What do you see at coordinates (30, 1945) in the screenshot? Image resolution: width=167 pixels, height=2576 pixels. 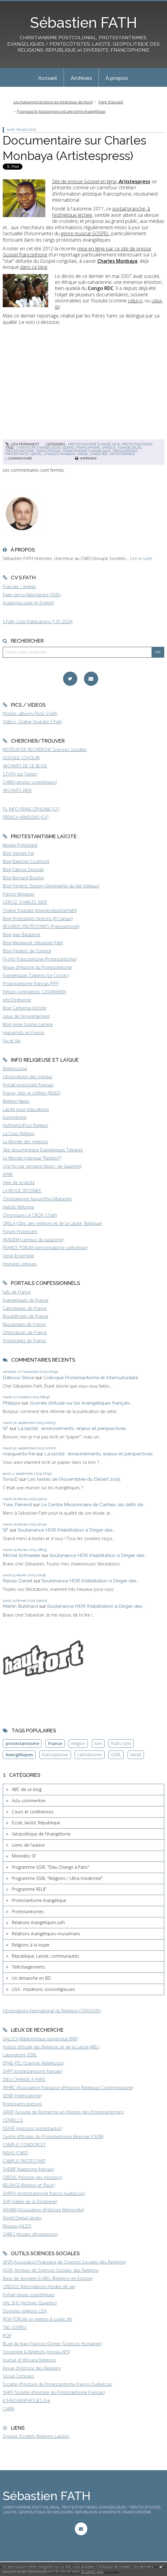 I see `Religions à la loupe` at bounding box center [30, 1945].